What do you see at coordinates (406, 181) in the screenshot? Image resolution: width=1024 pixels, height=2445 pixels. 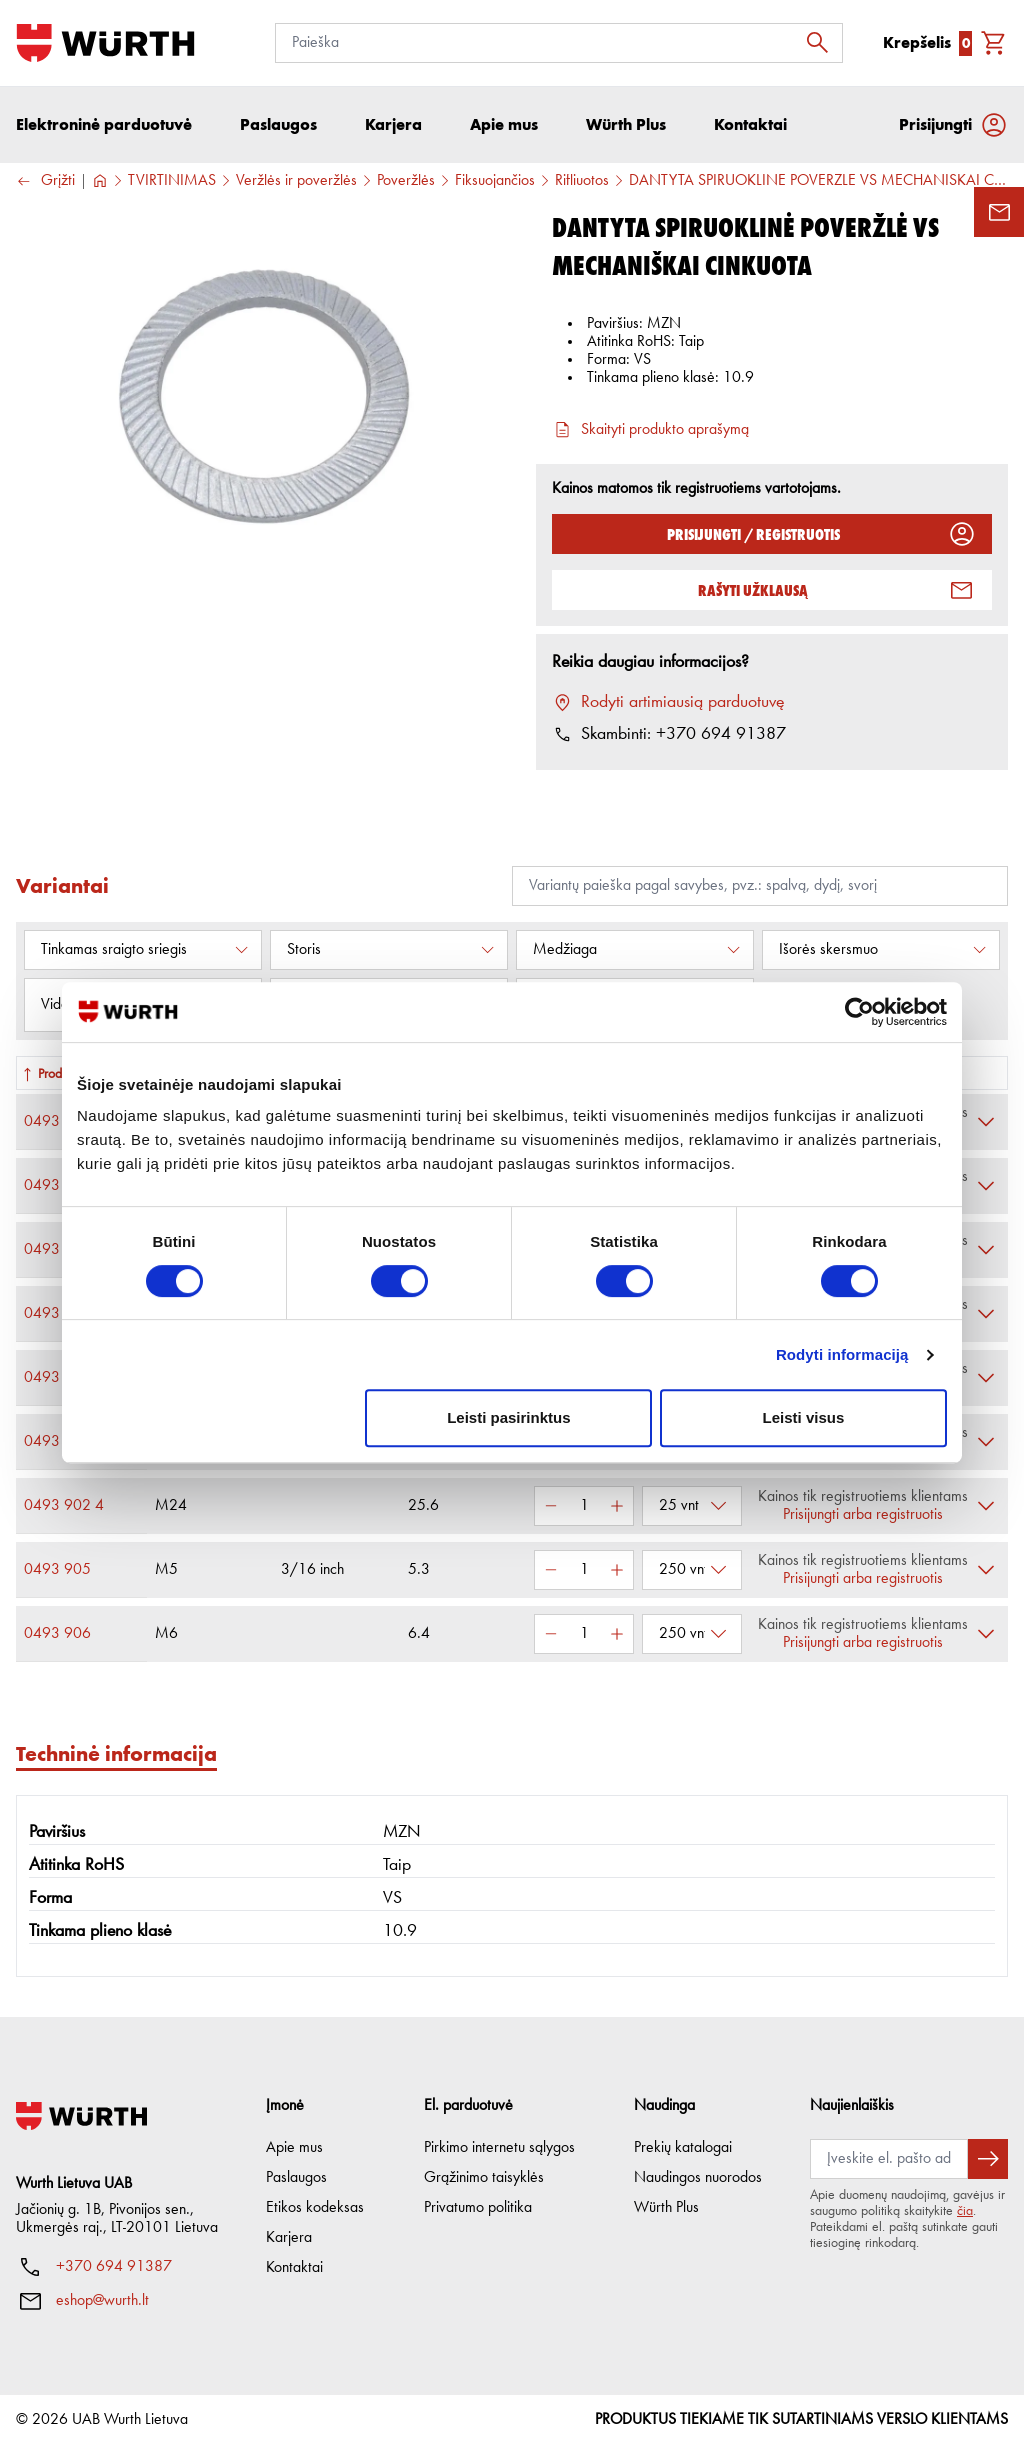 I see `Poveržlės` at bounding box center [406, 181].